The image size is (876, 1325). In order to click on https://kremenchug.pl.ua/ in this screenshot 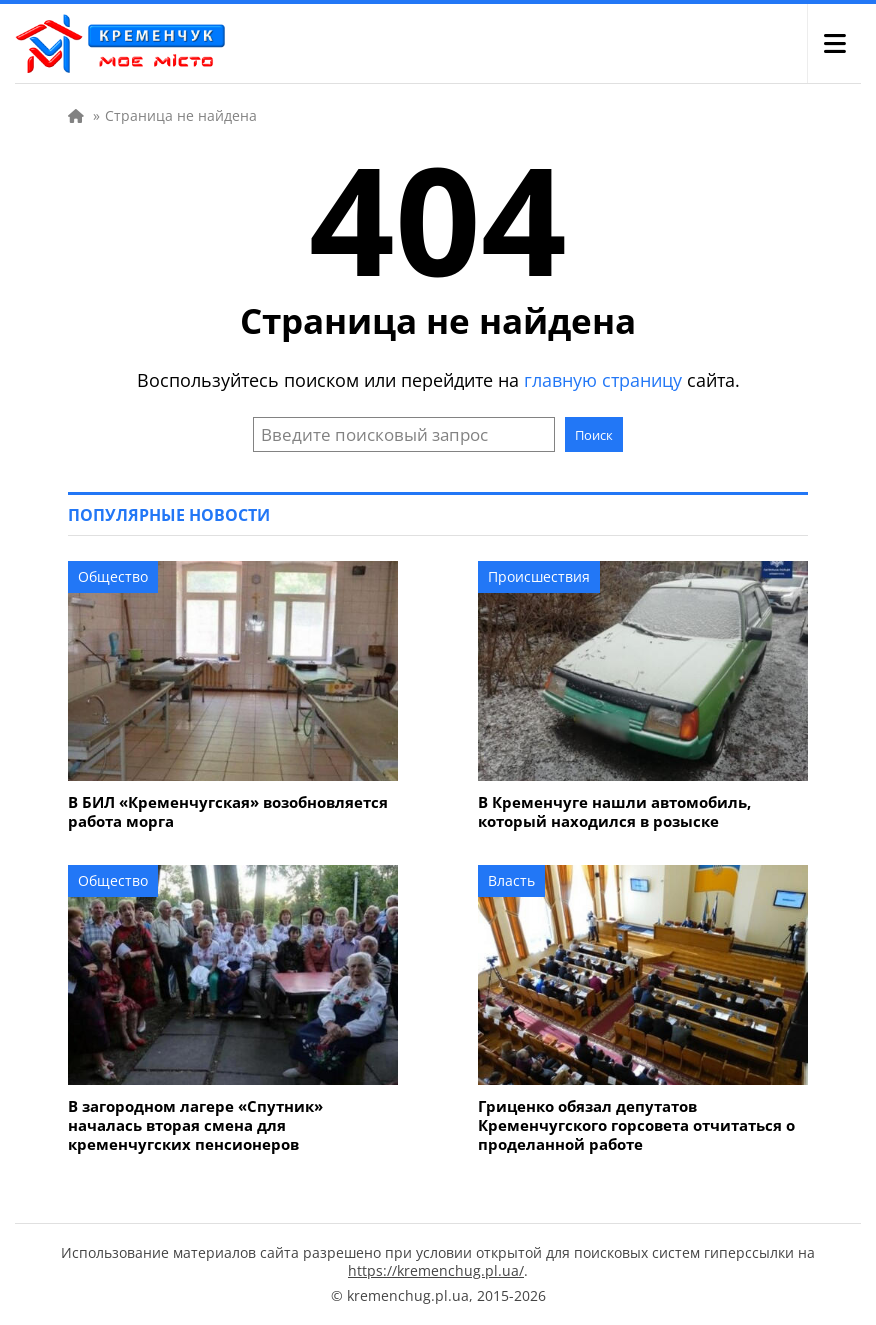, I will do `click(436, 1270)`.